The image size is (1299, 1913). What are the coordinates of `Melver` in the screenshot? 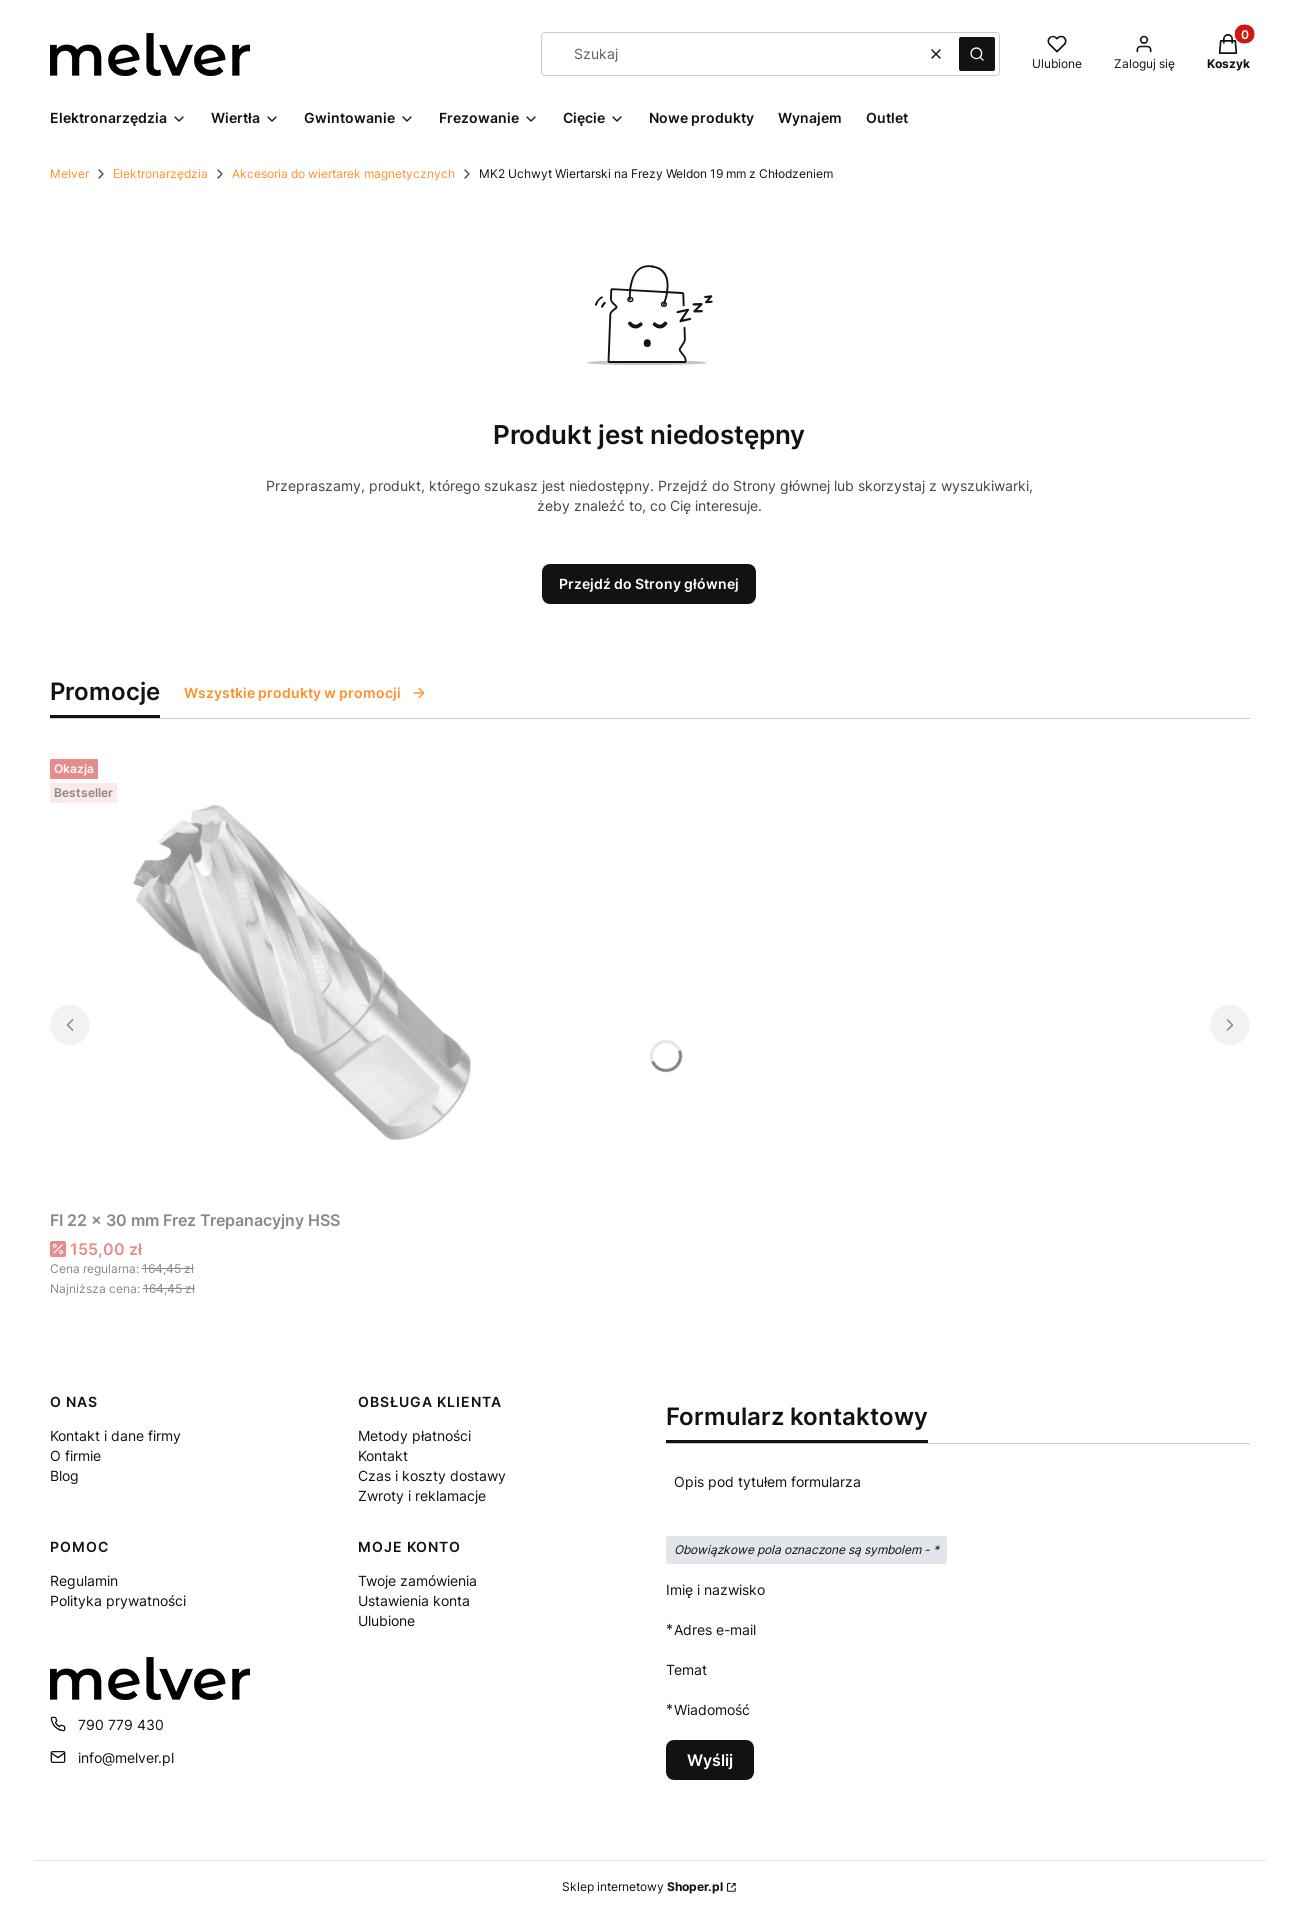 It's located at (69, 173).